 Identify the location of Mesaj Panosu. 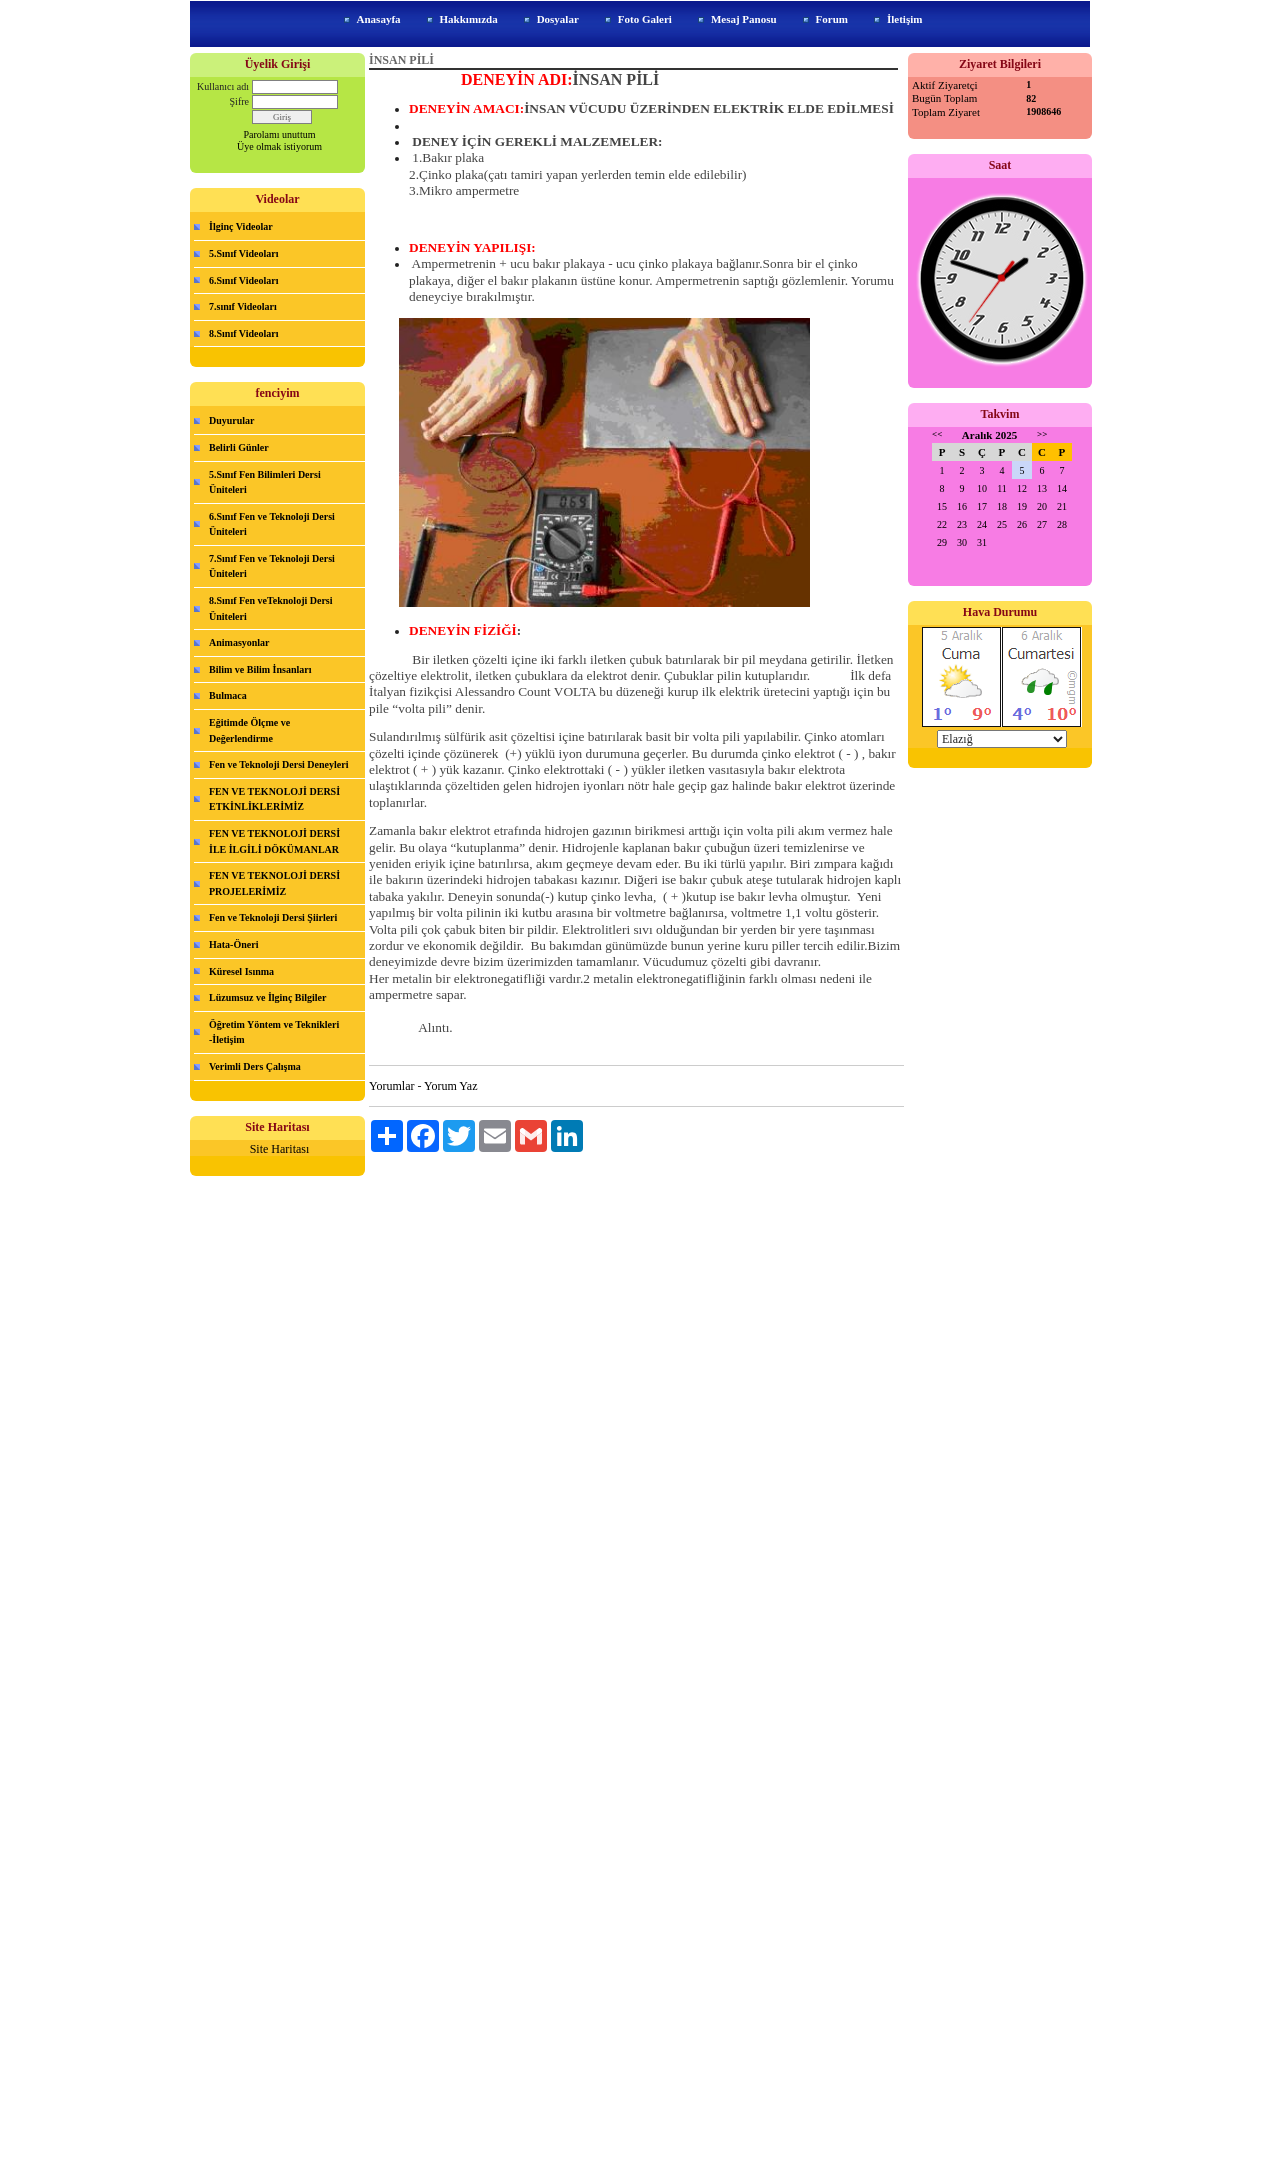
(744, 19).